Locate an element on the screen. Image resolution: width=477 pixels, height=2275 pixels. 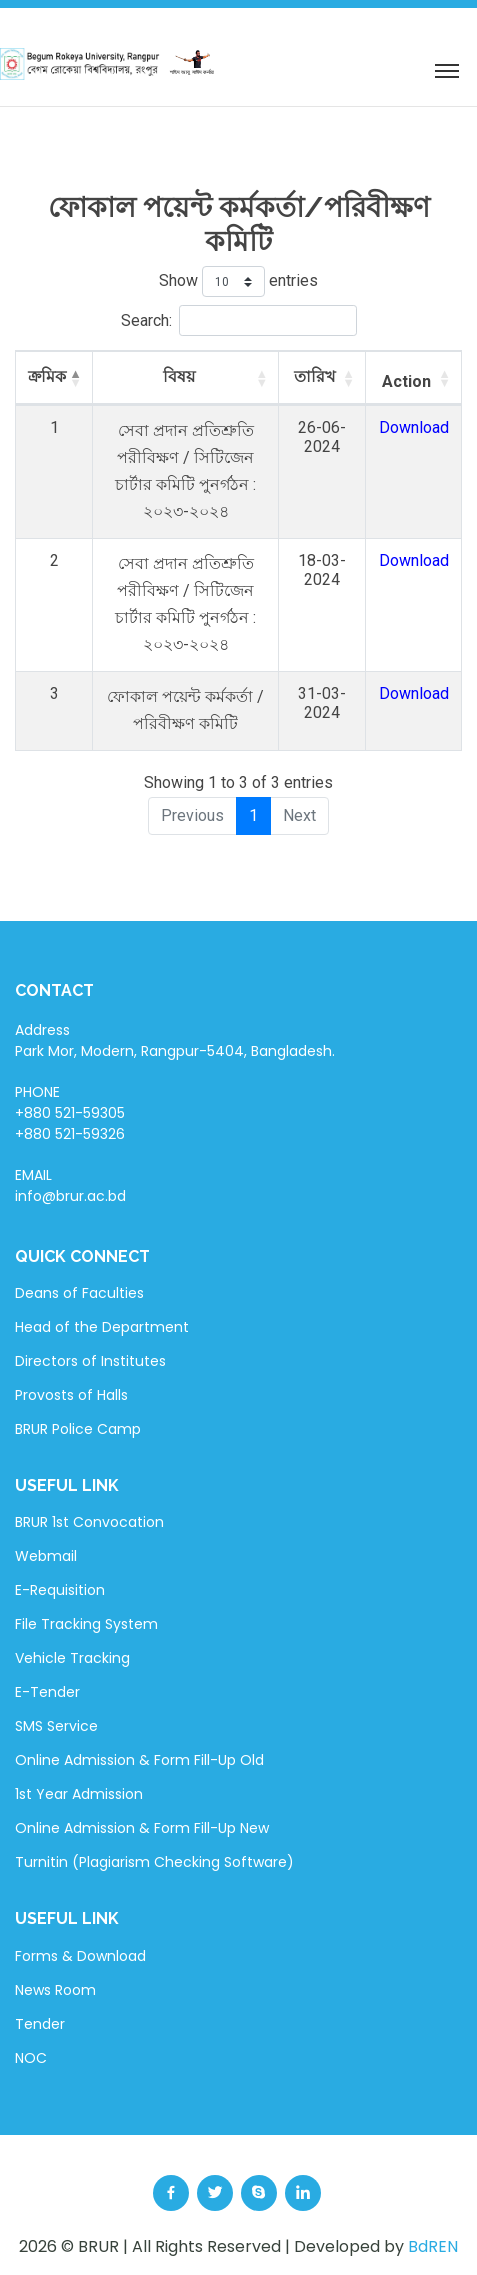
1st Year Admission is located at coordinates (79, 1794).